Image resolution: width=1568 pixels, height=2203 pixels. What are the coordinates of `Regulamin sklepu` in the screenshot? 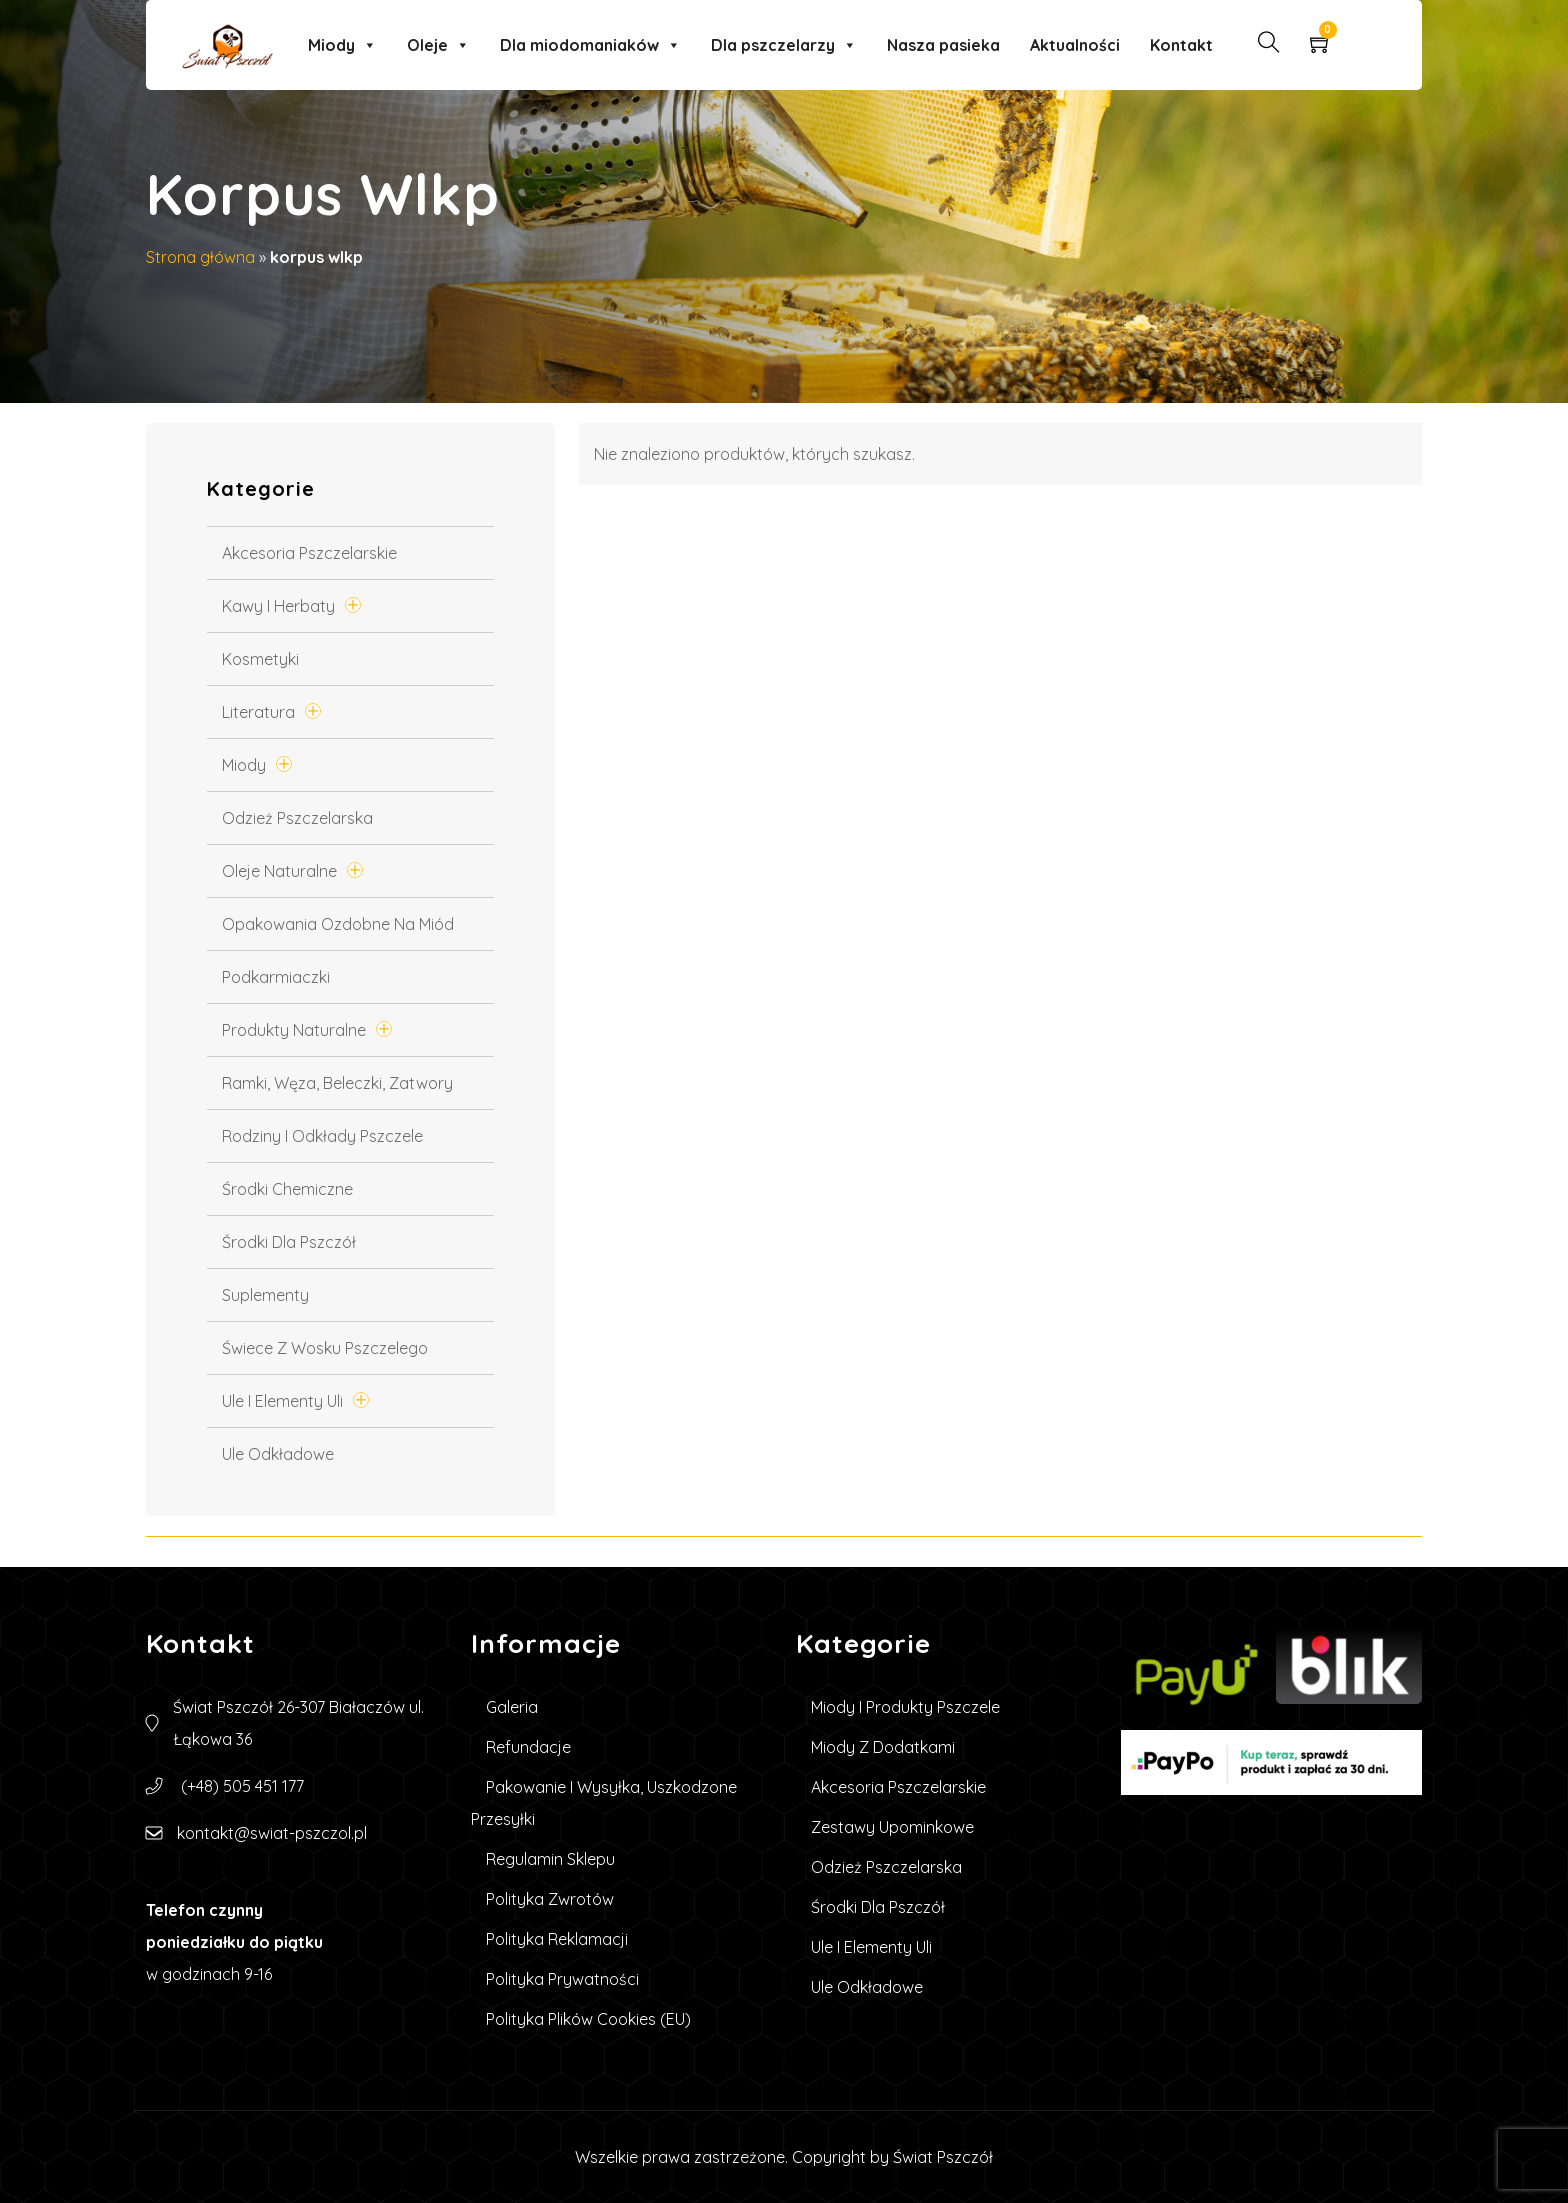 It's located at (550, 1859).